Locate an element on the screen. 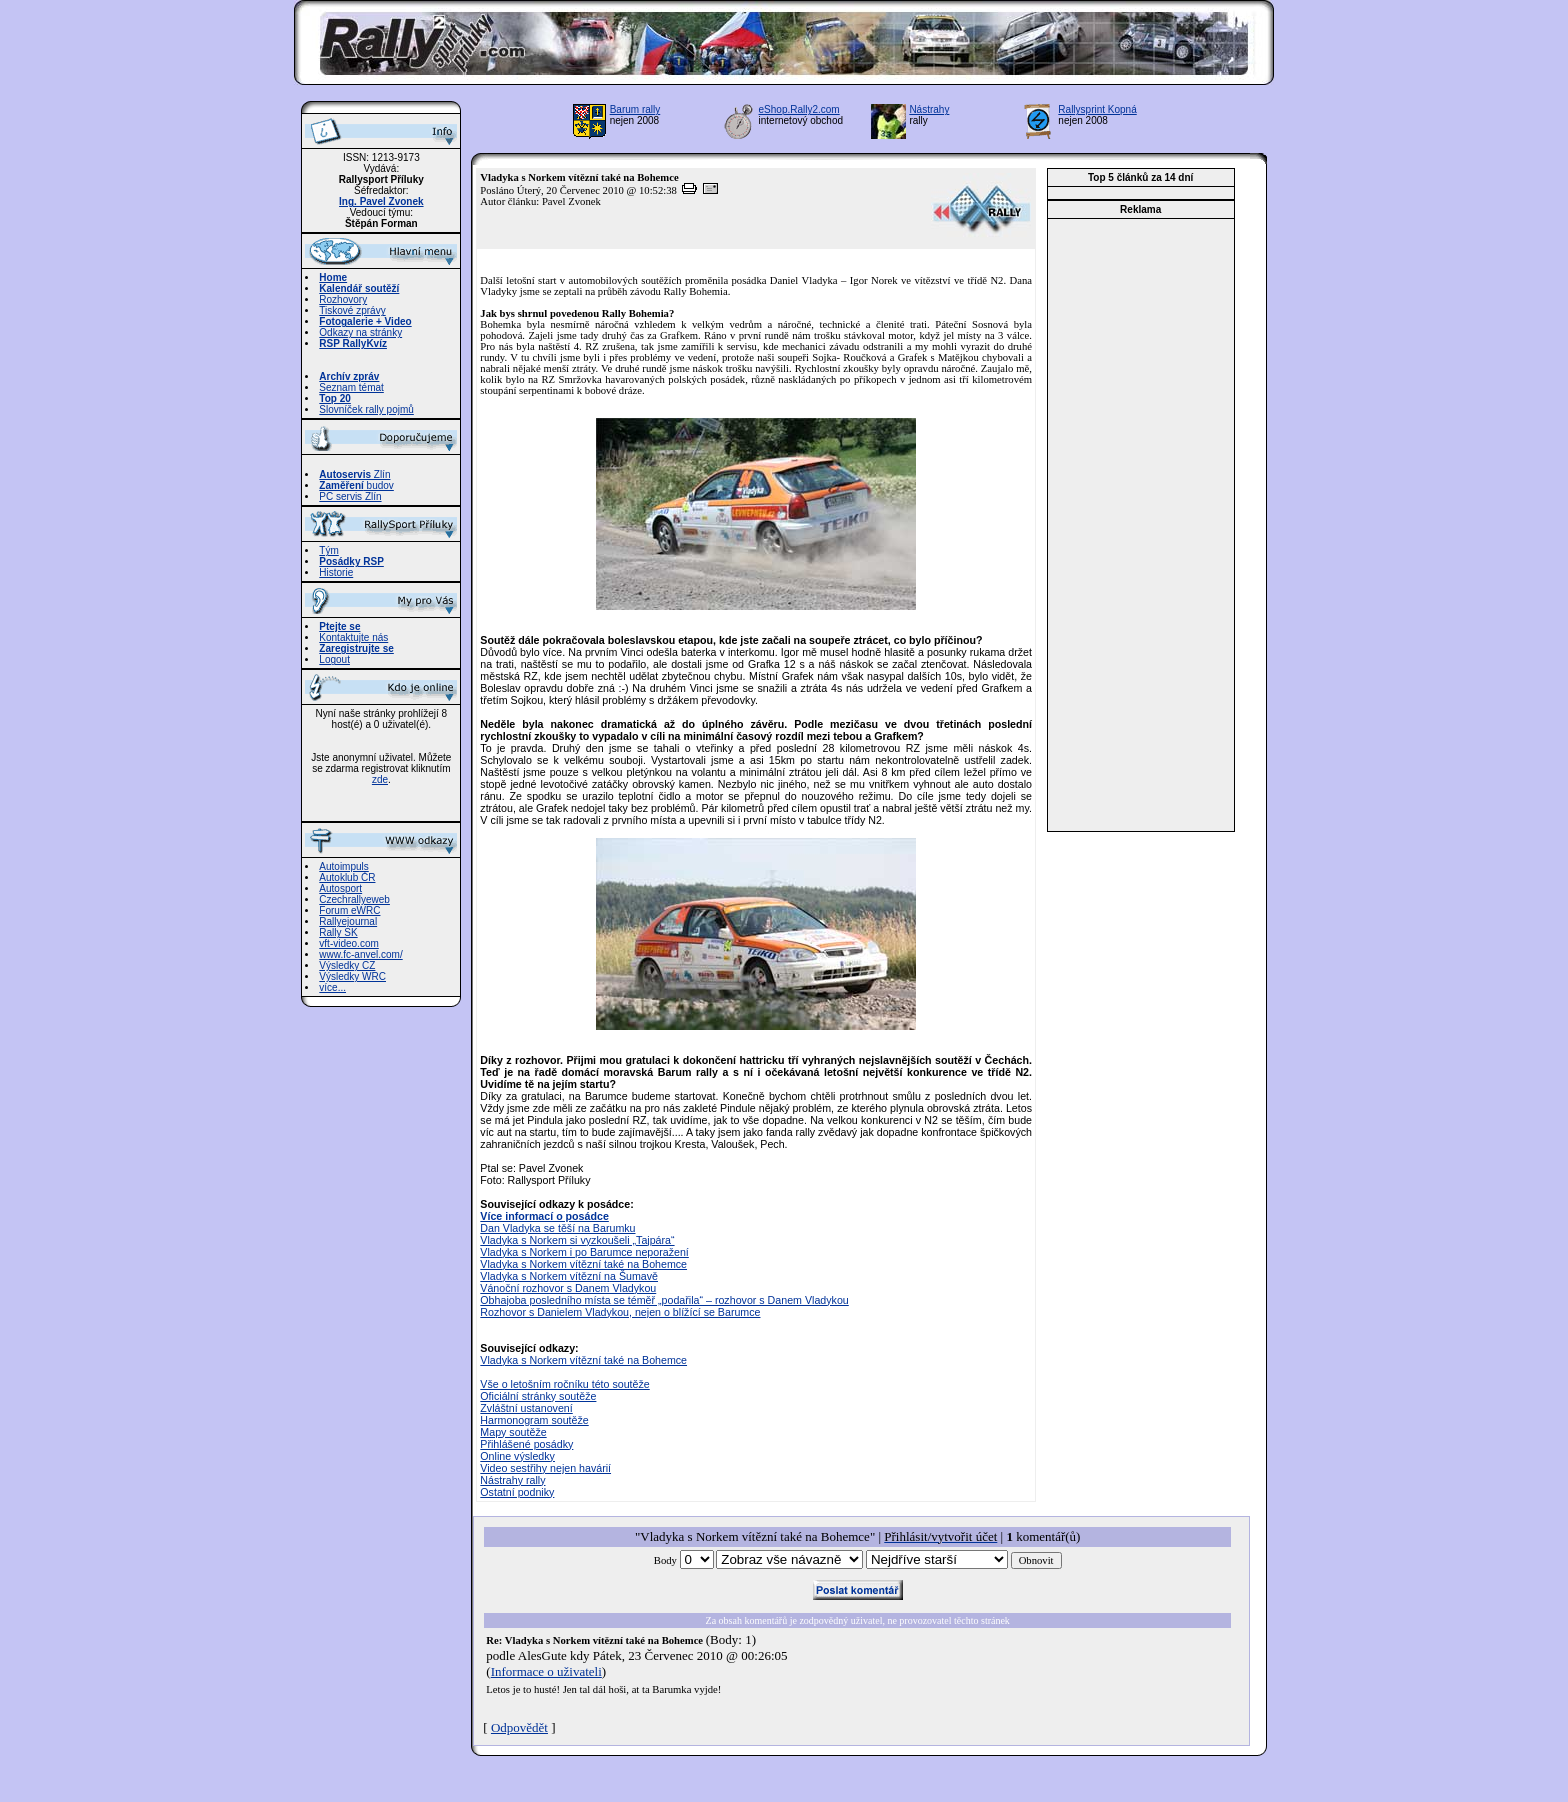 This screenshot has height=1802, width=1568. eShop.Rally2.com is located at coordinates (799, 109).